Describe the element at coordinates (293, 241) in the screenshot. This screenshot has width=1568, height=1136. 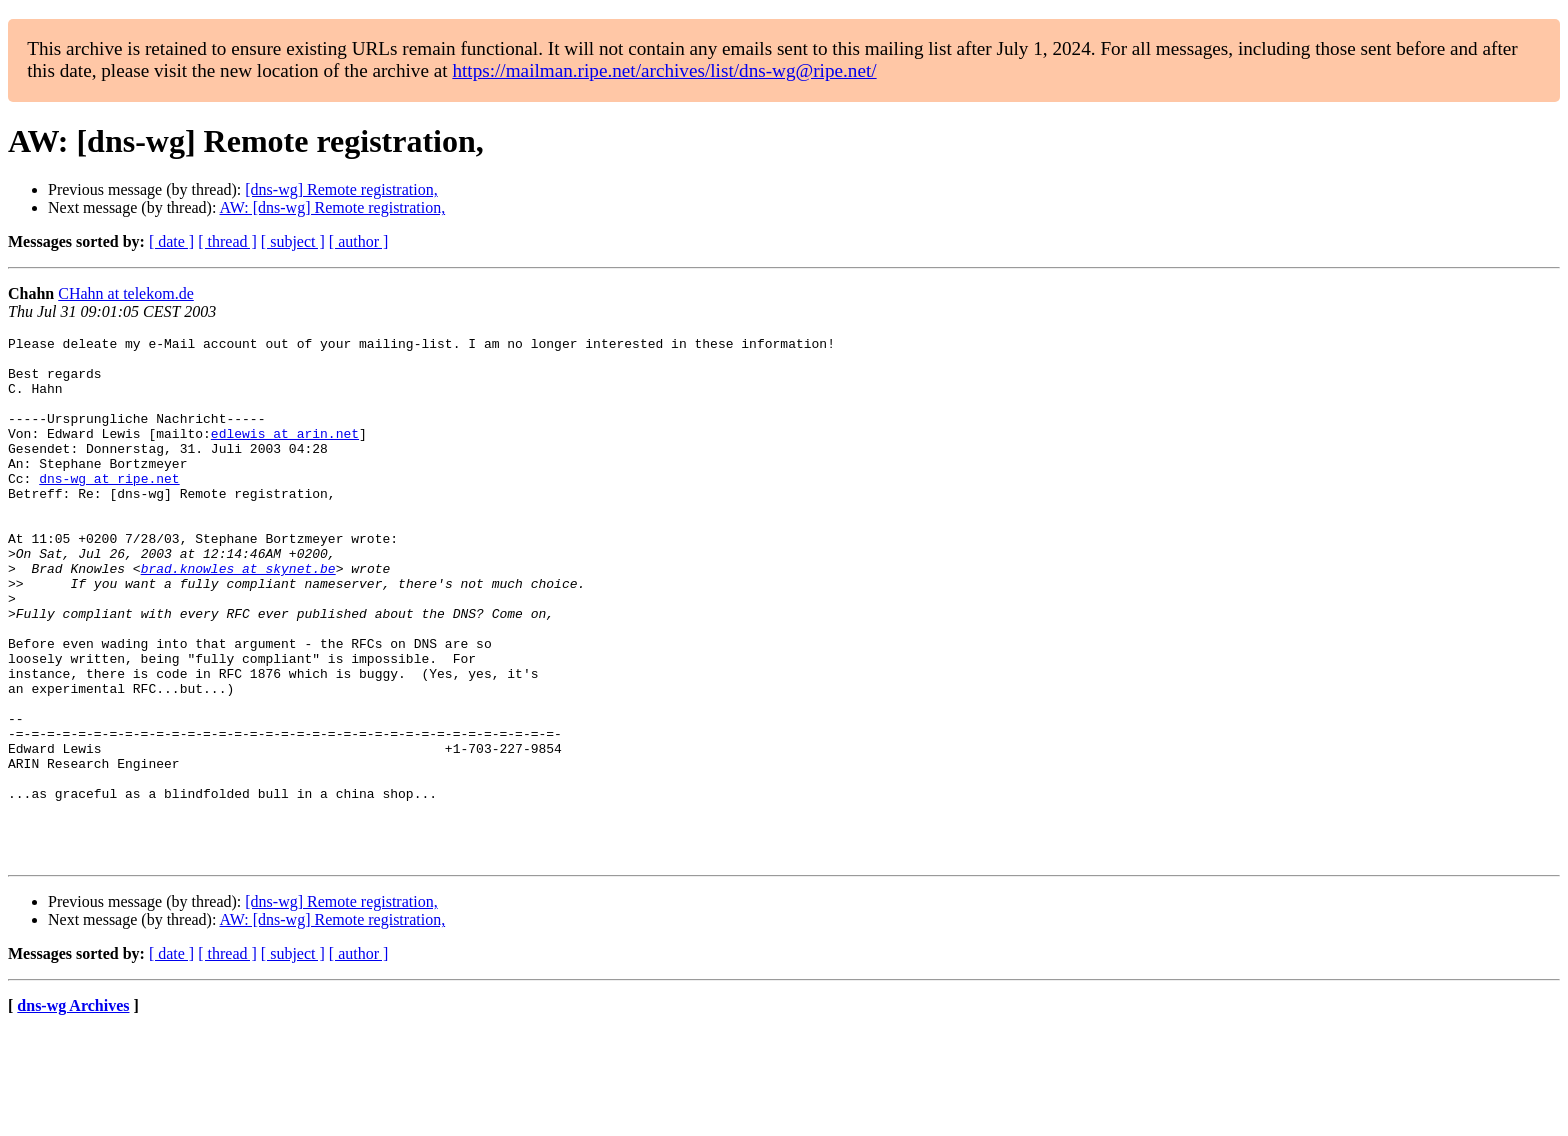
I see `[ subject ]` at that location.